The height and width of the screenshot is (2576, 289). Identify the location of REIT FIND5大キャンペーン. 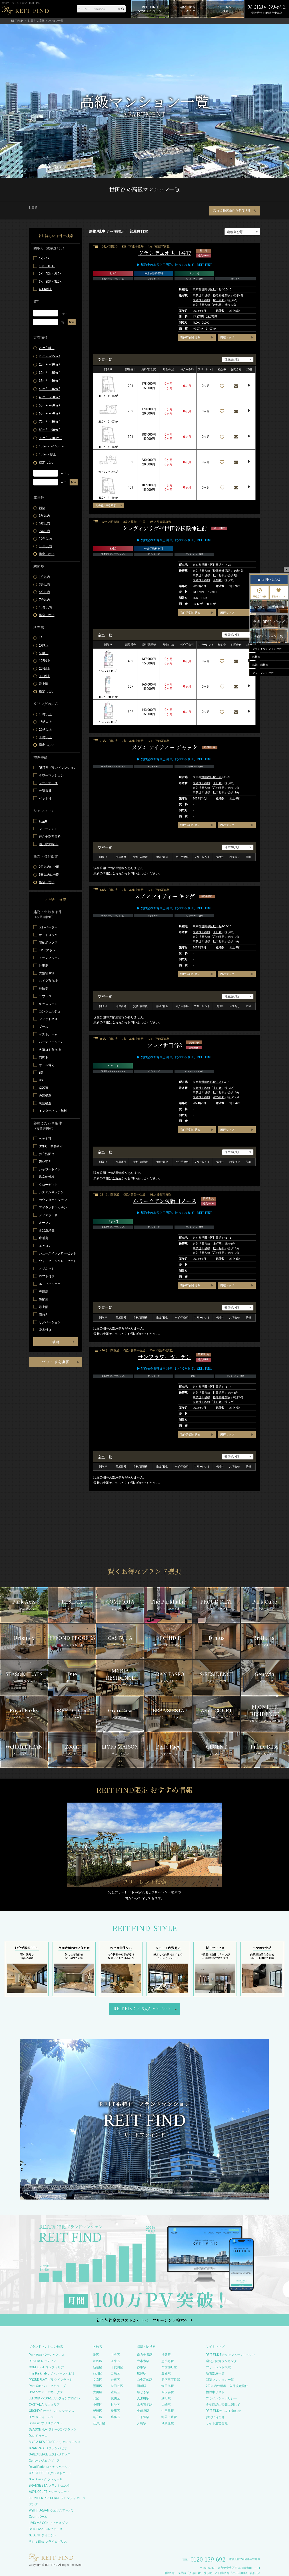
(142, 2008).